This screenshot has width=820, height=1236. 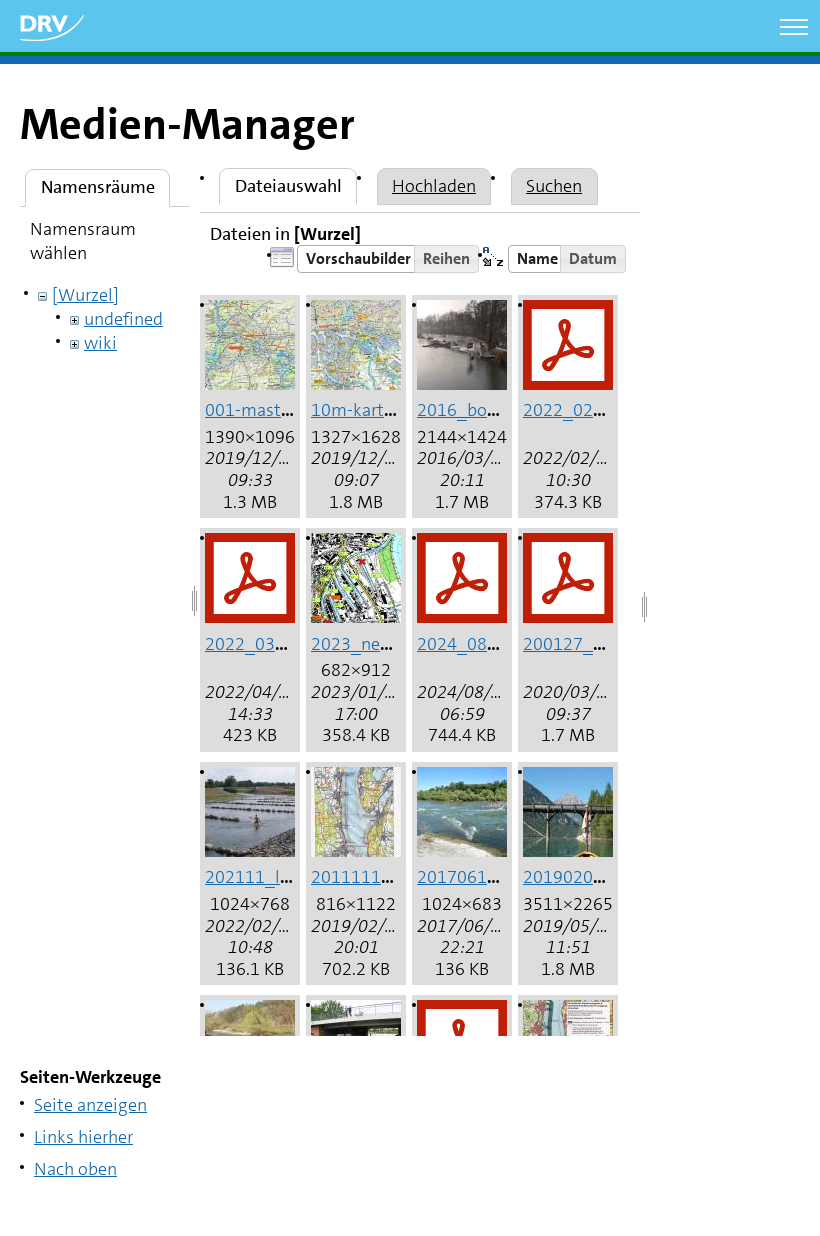 I want to click on Nach oben, so click(x=75, y=1169).